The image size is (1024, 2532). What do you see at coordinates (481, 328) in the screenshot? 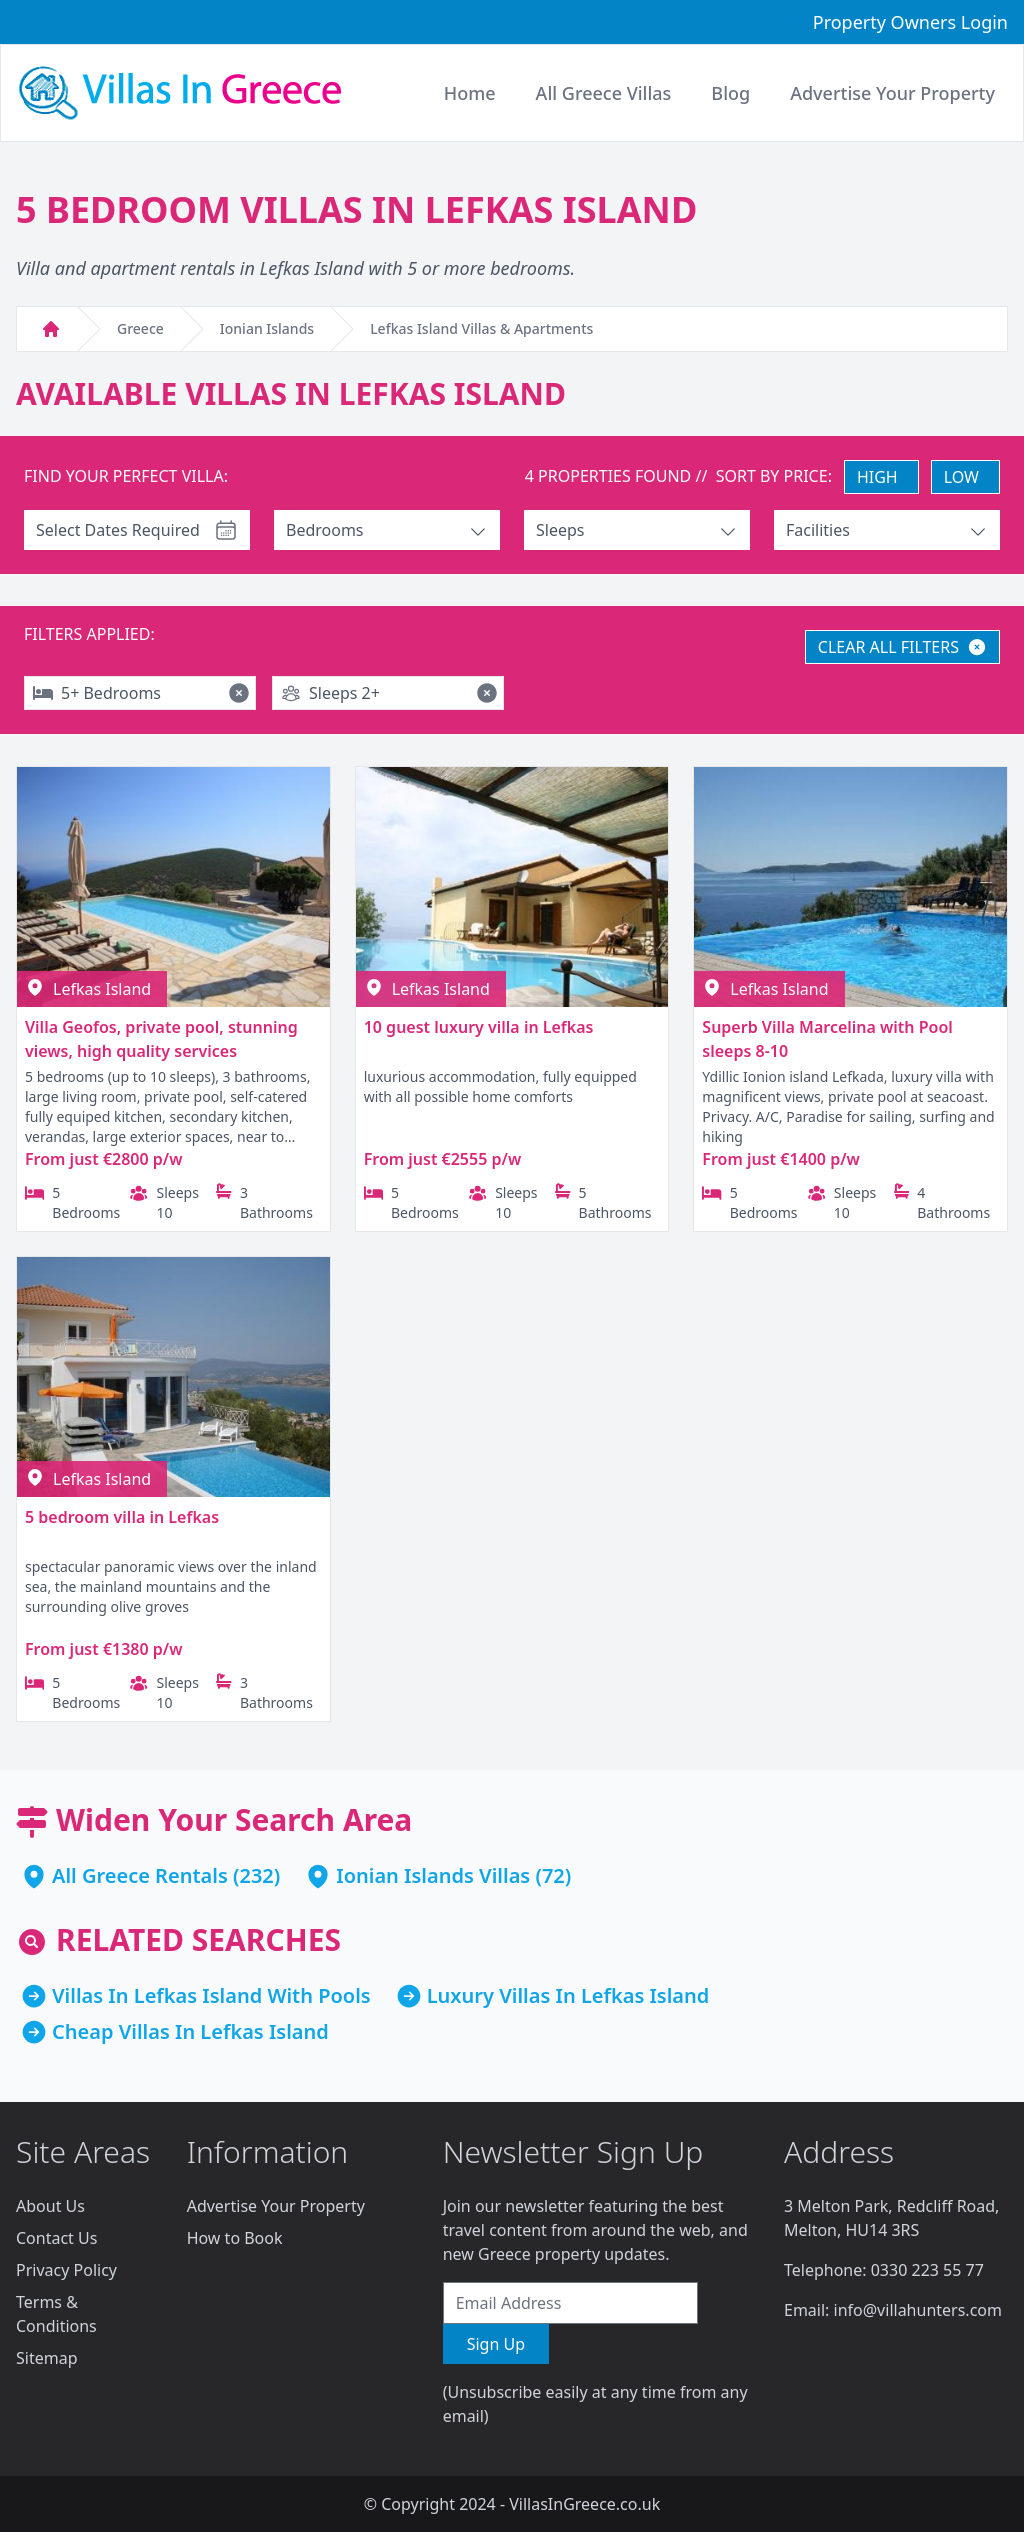
I see `Lefkas Island Villas & Apartments` at bounding box center [481, 328].